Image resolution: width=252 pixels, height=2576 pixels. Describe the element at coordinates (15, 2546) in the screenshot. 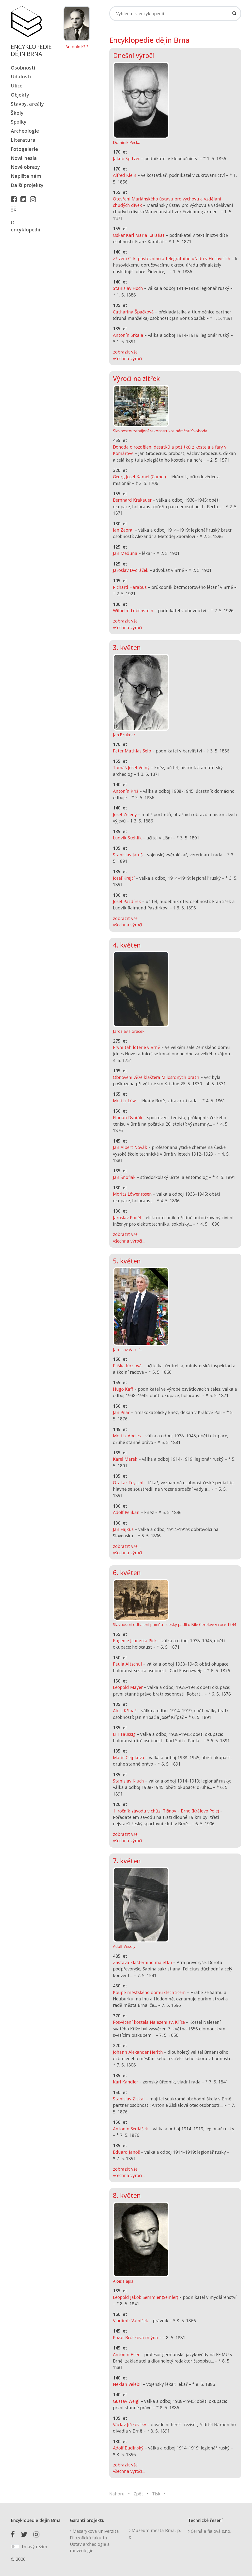

I see `[switch]` at that location.